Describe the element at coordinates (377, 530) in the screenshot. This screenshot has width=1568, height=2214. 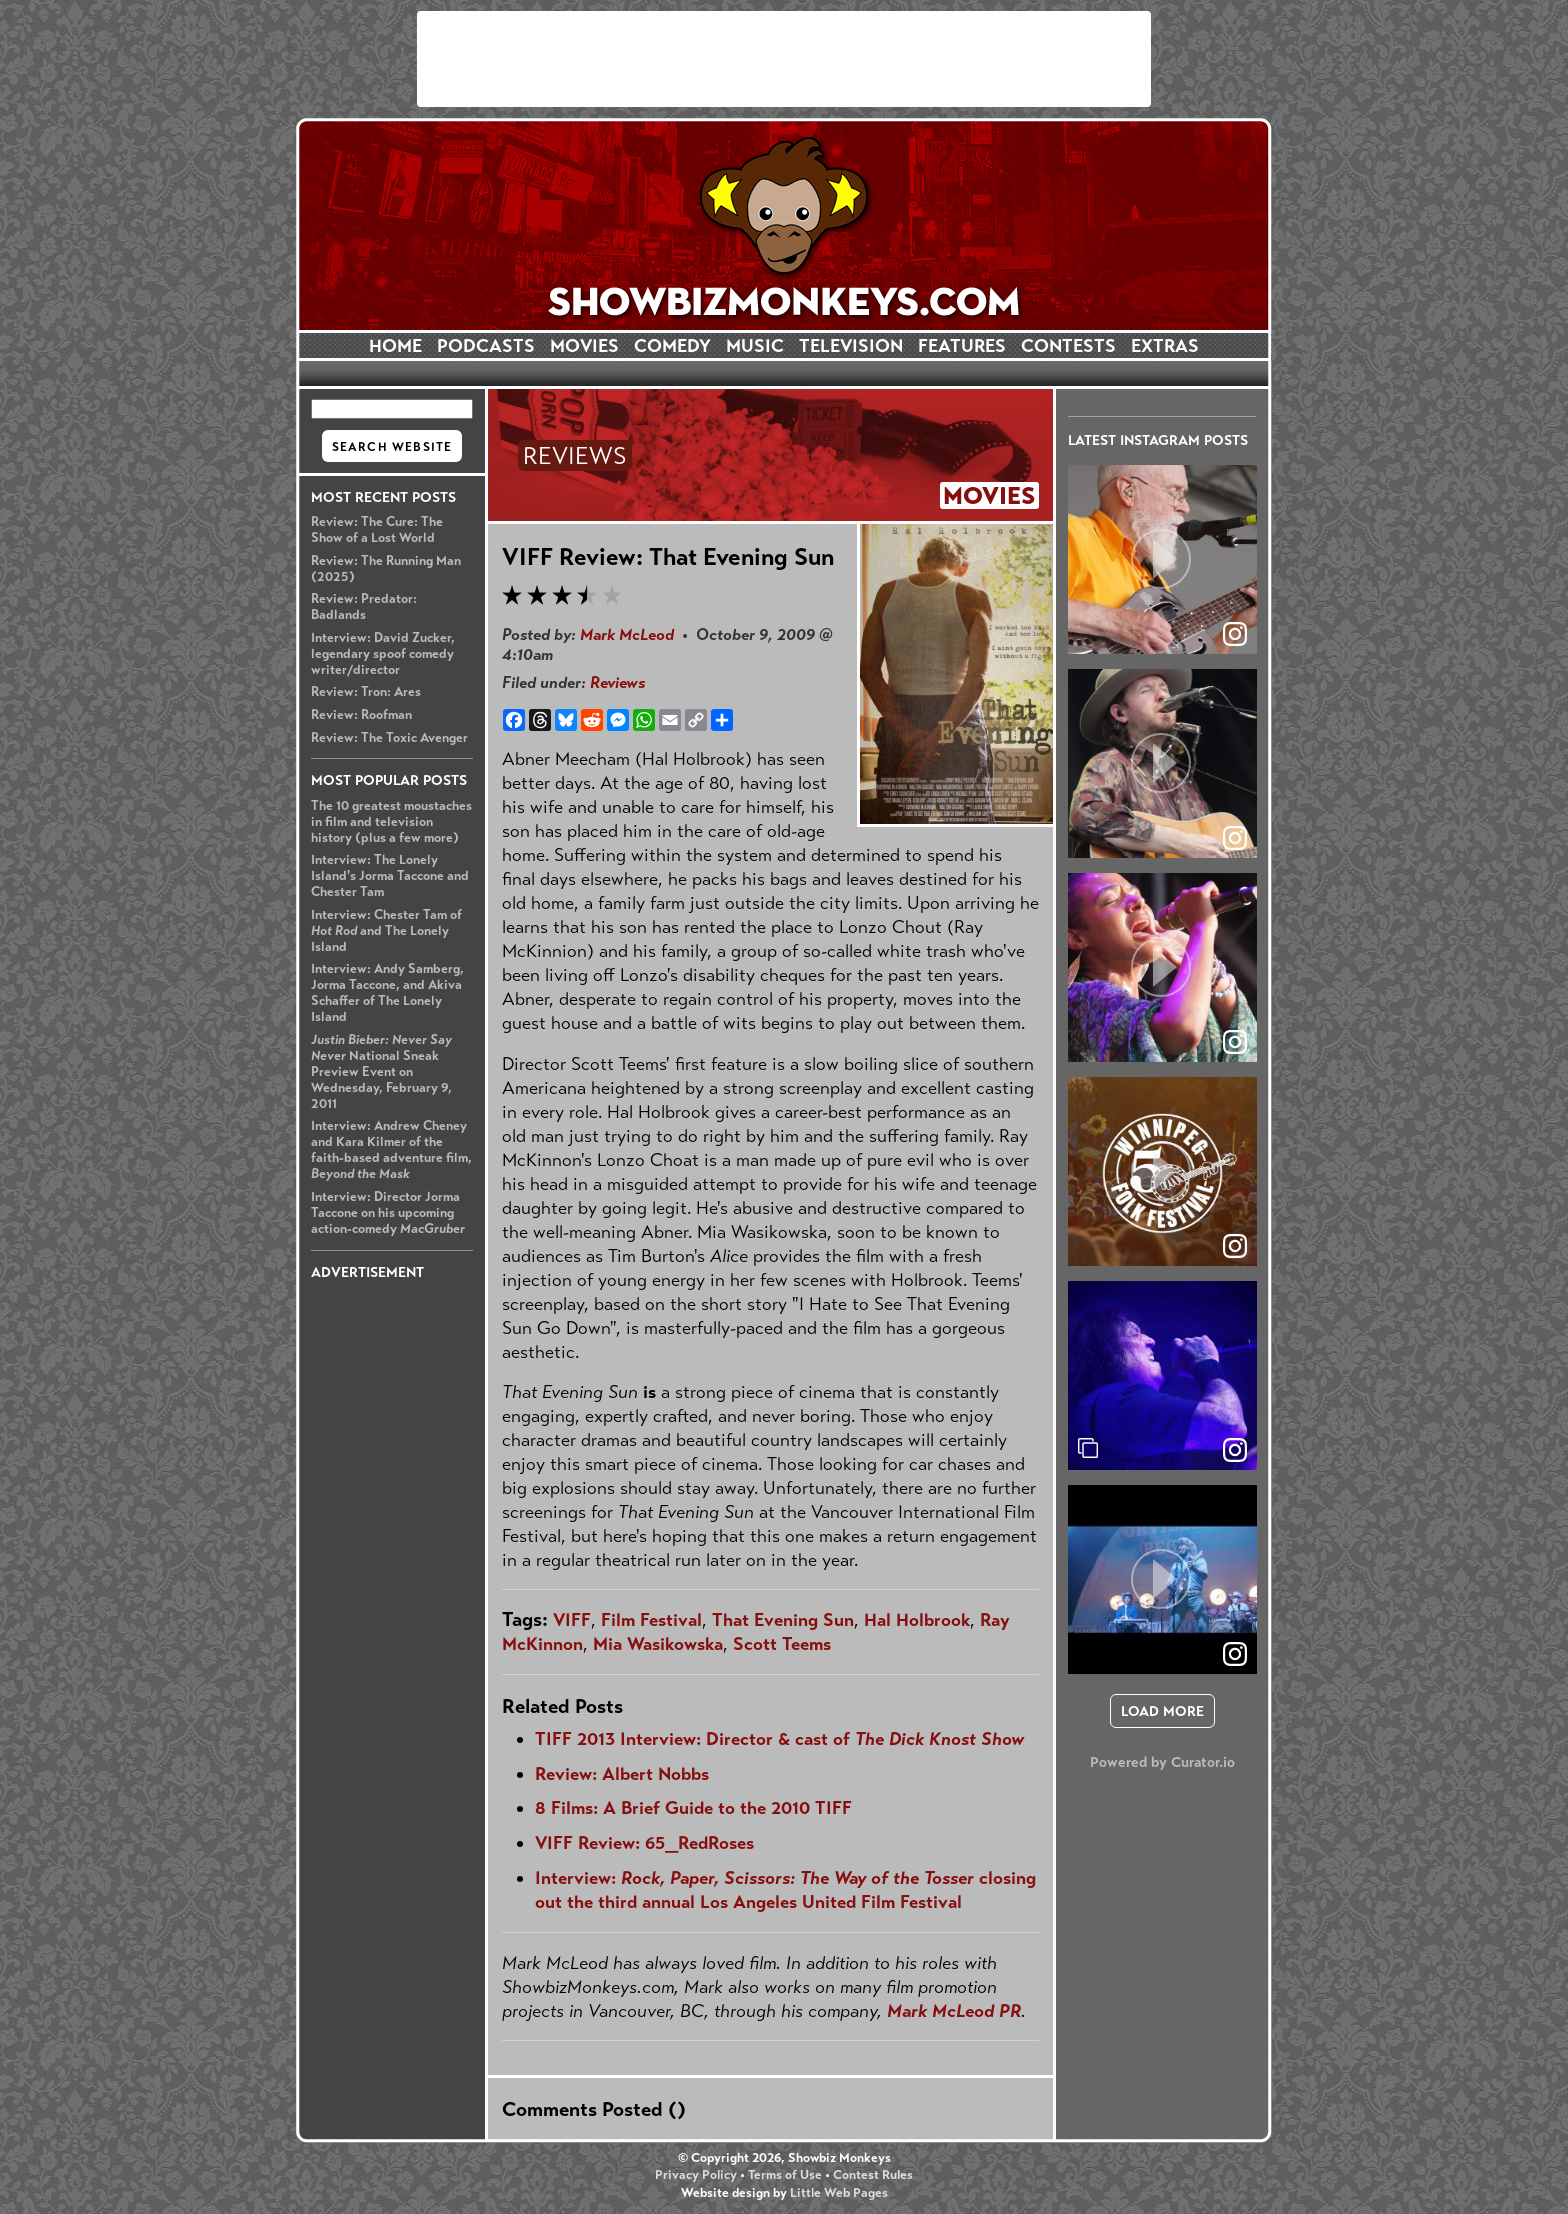
I see `Review: The Cure: The Show of a Lost World` at that location.